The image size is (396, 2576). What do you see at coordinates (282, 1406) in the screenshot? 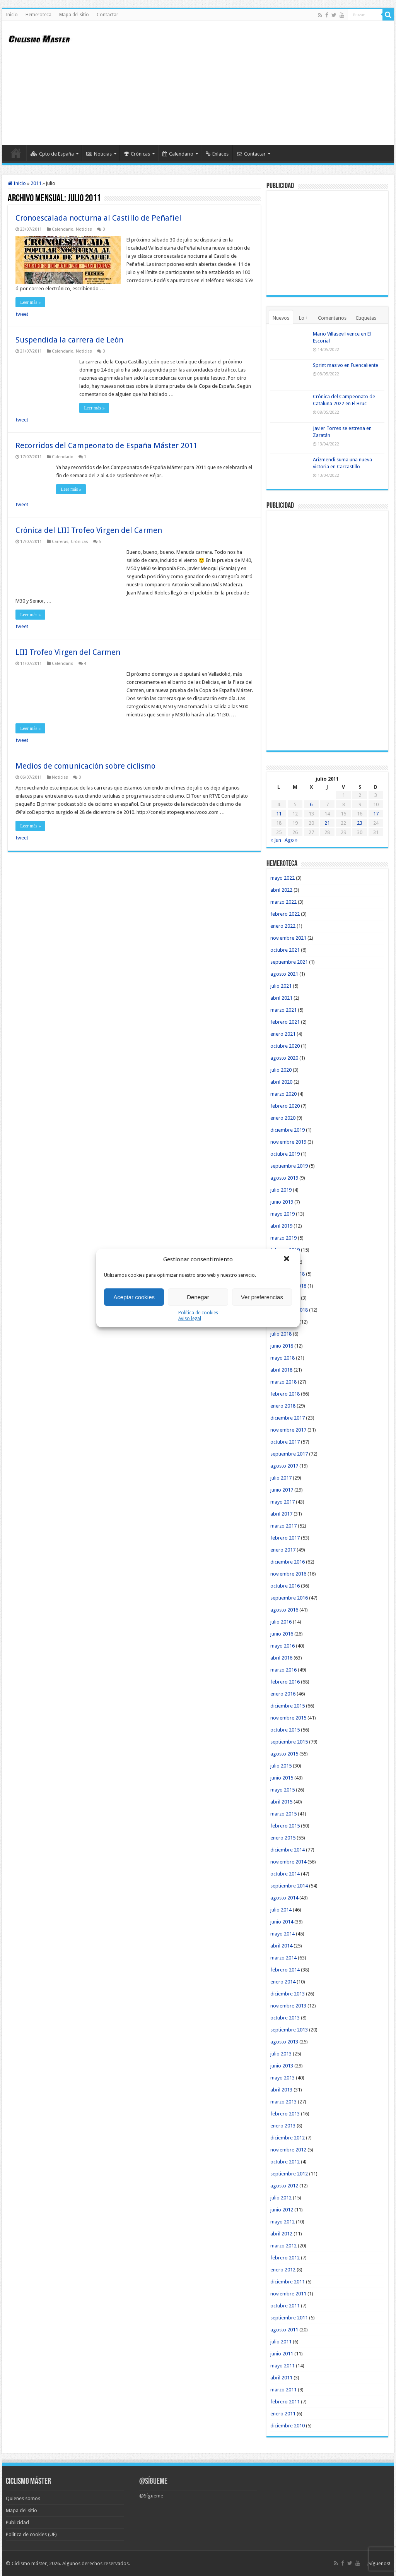
I see `enero 2018` at bounding box center [282, 1406].